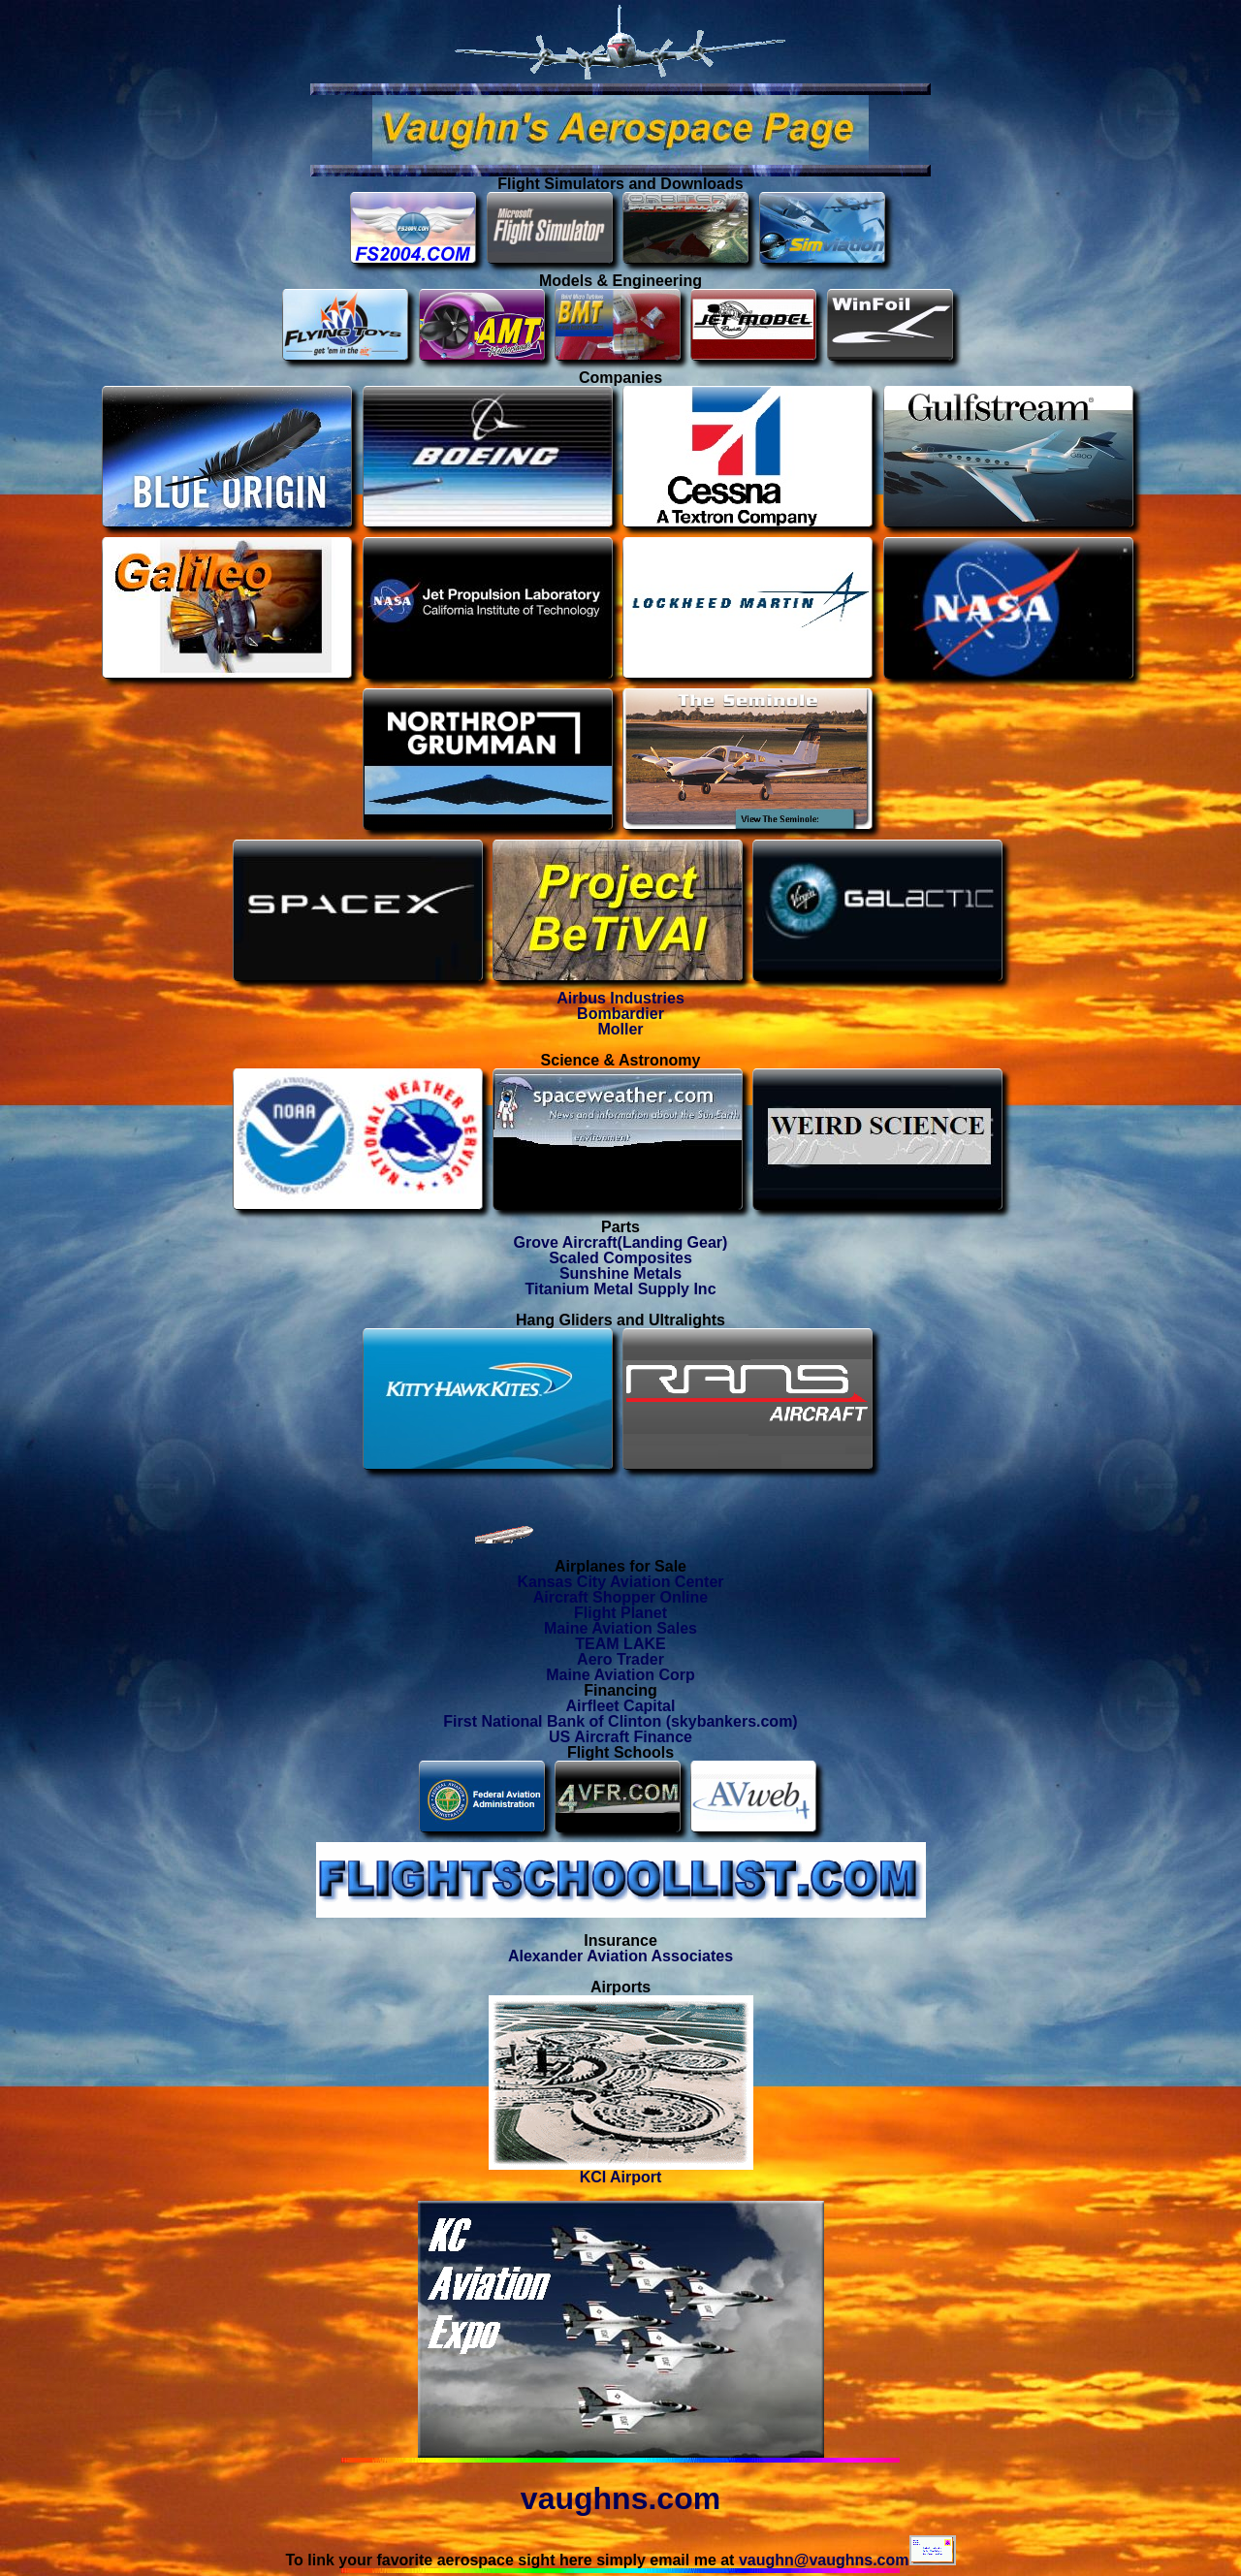 The height and width of the screenshot is (2576, 1241). I want to click on Bombardier, so click(620, 1013).